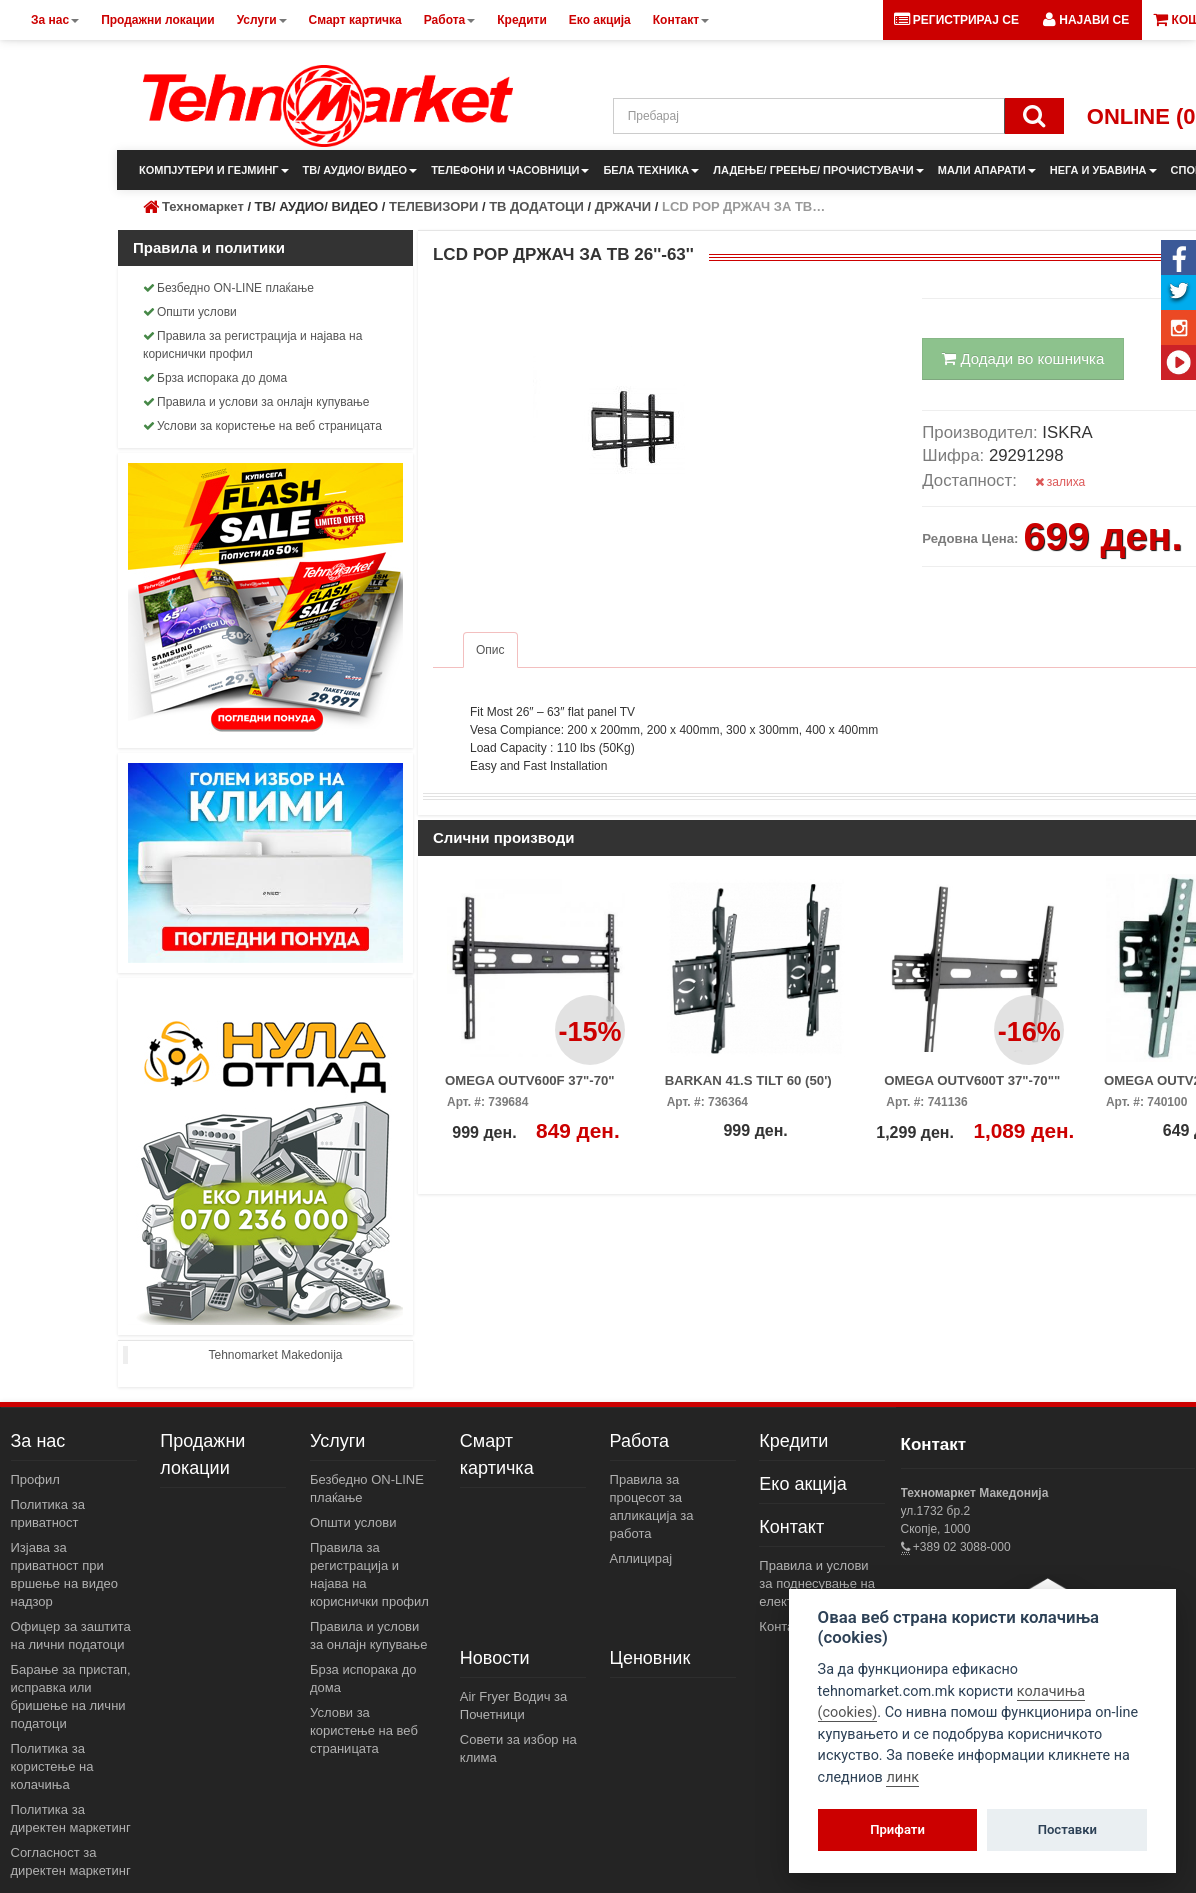 This screenshot has width=1196, height=1893. I want to click on OMEGA OUTV600T 37"-70"" W/TILT, so click(972, 1087).